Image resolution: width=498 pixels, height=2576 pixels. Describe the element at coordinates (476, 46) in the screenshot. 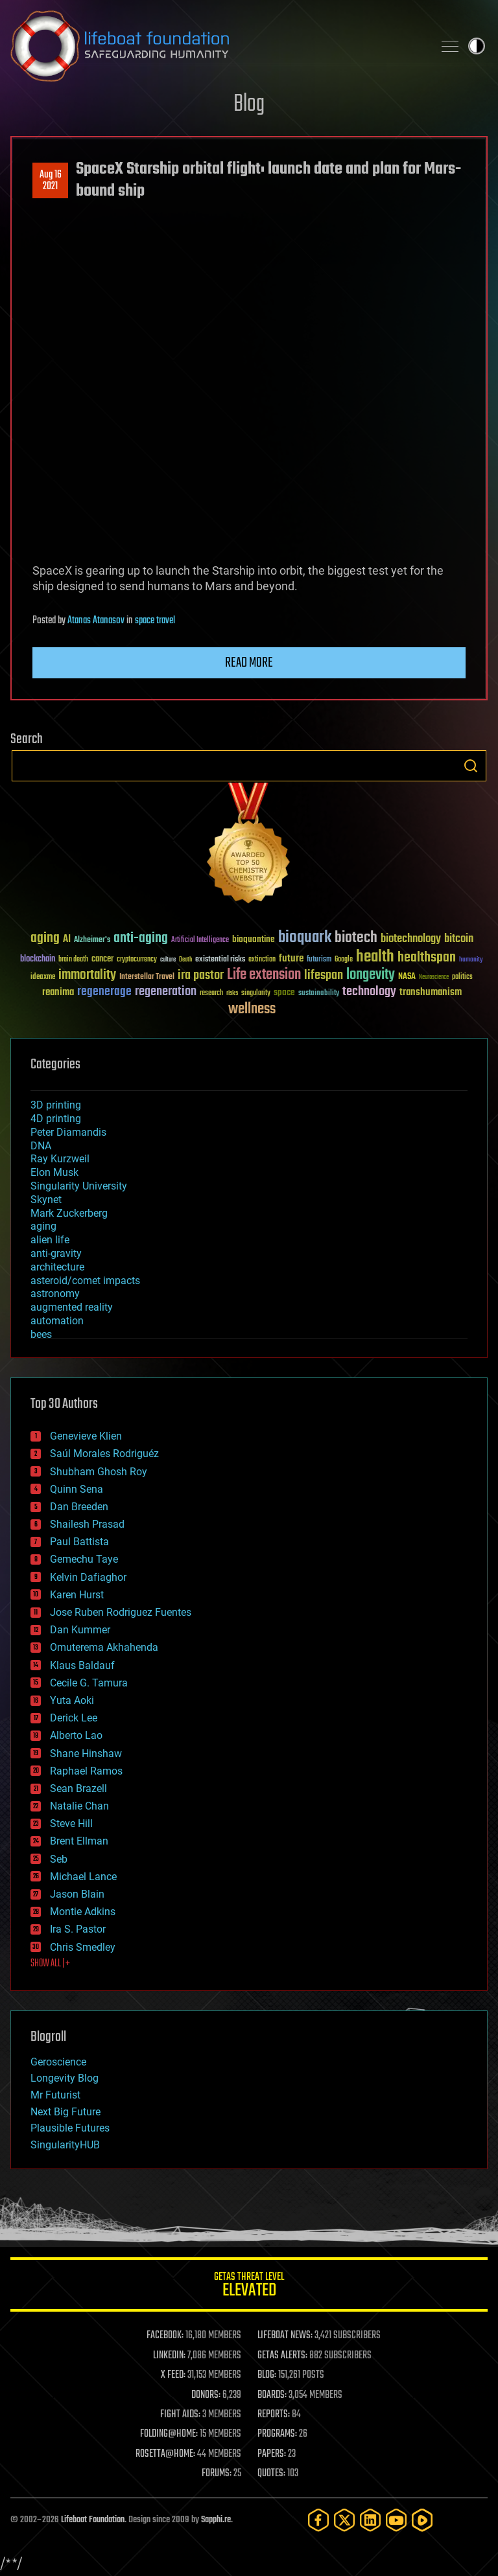

I see `Toggle light / dark theme [presentation]` at that location.